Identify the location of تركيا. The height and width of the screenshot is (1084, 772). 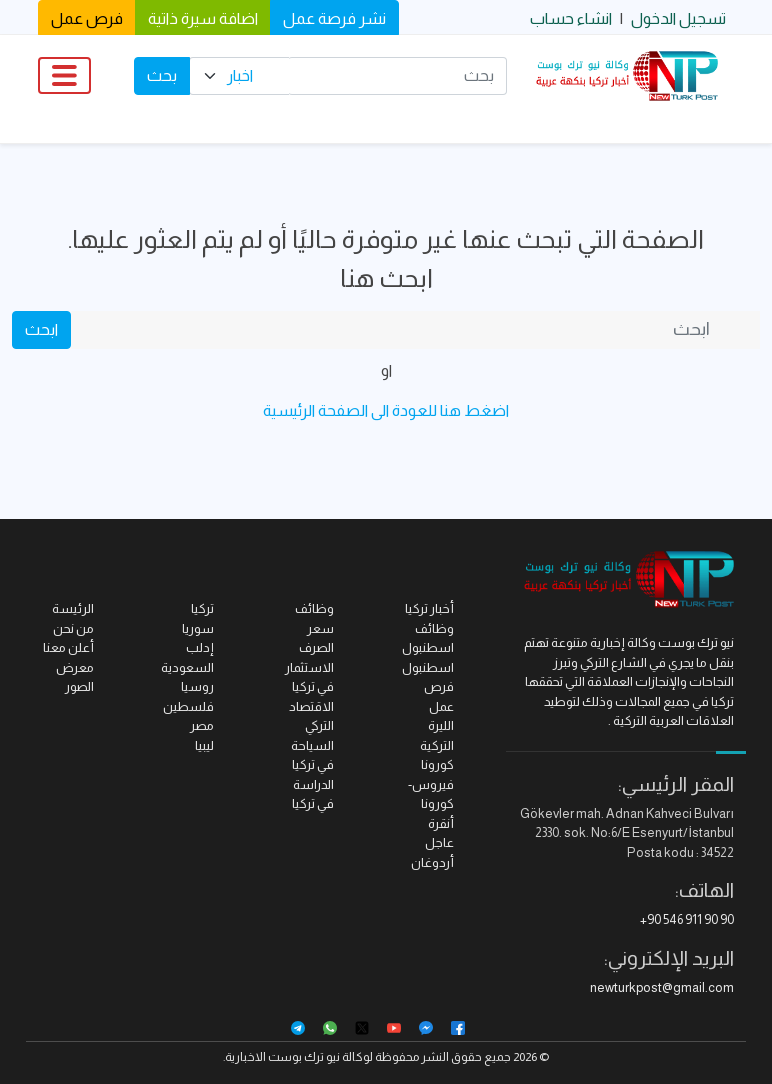
(202, 608).